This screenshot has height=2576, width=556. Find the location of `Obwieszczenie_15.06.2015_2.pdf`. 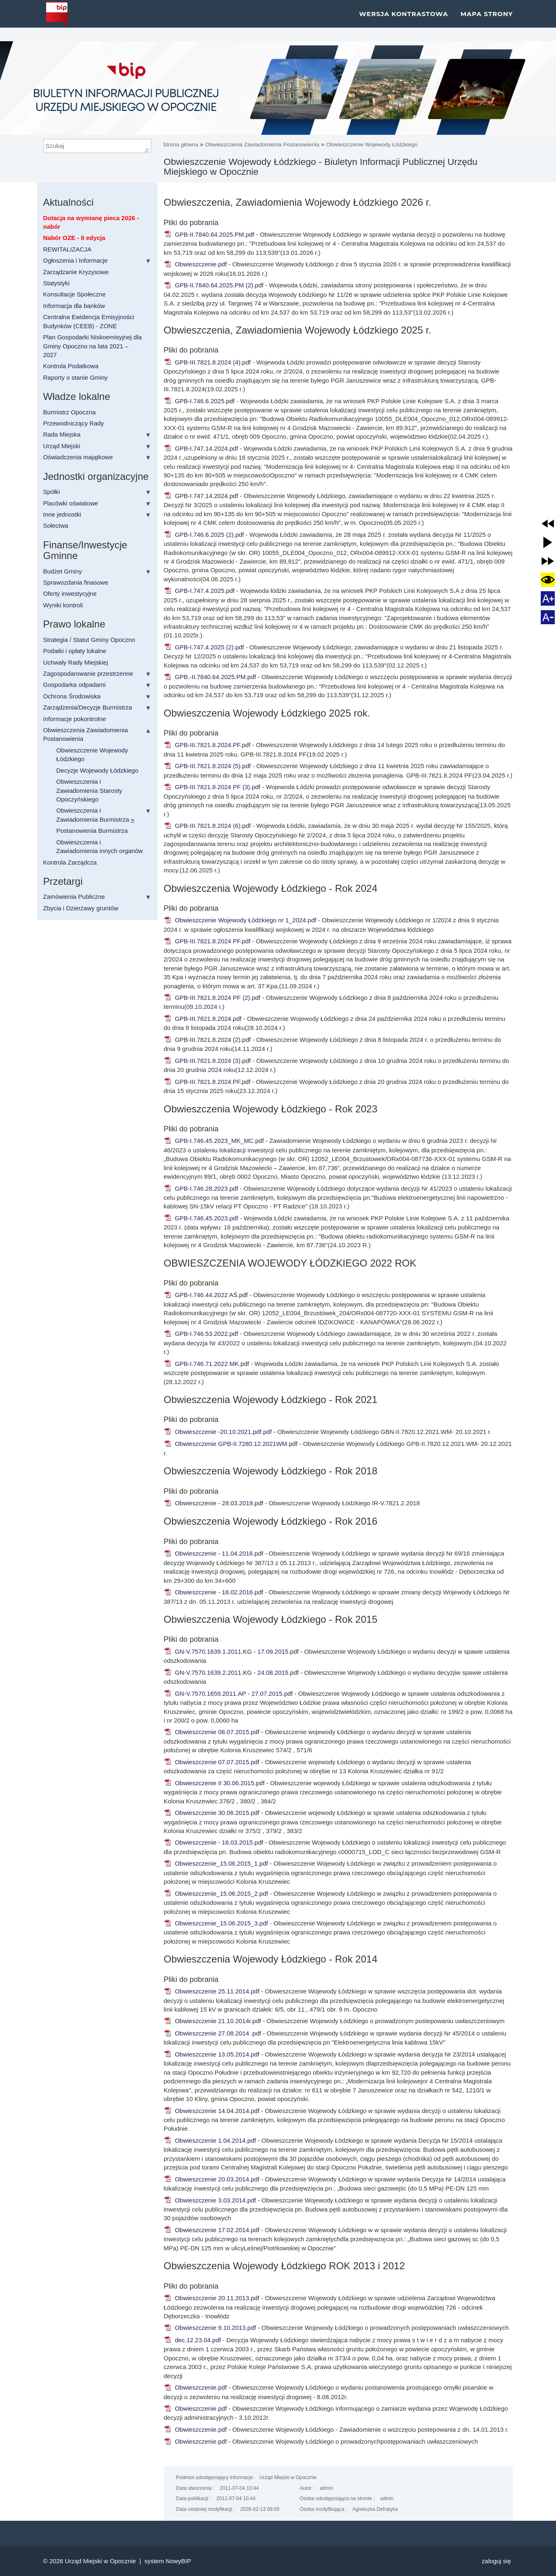

Obwieszczenie_15.06.2015_2.pdf is located at coordinates (216, 1893).